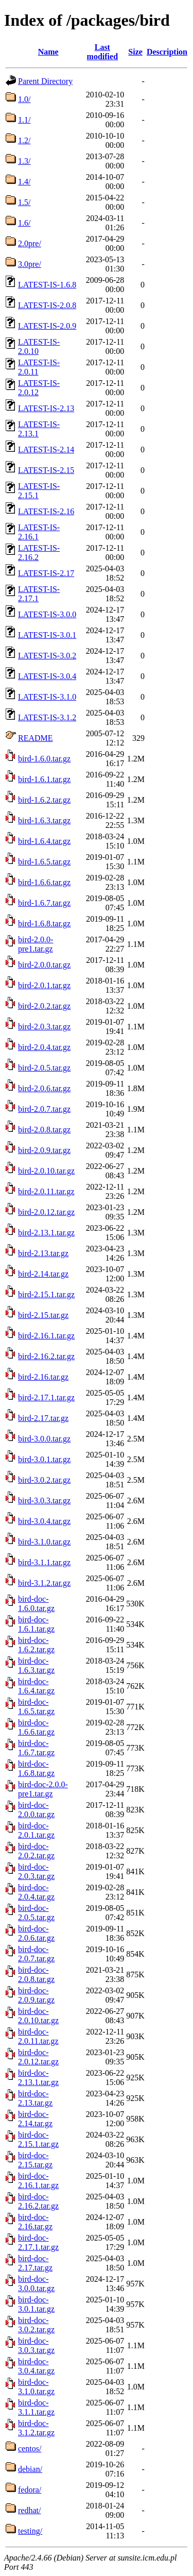 Image resolution: width=193 pixels, height=2576 pixels. I want to click on LATEST-IS-1.6.8, so click(47, 284).